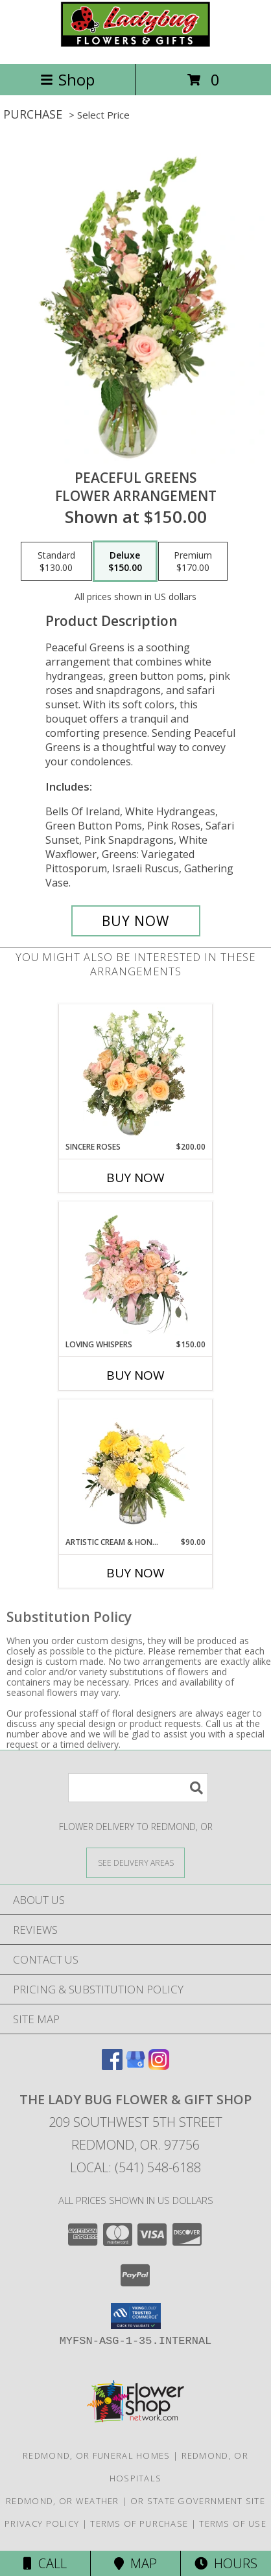  I want to click on Buy Now [Buy SINCERE ROSES Now for $200.00], so click(135, 1177).